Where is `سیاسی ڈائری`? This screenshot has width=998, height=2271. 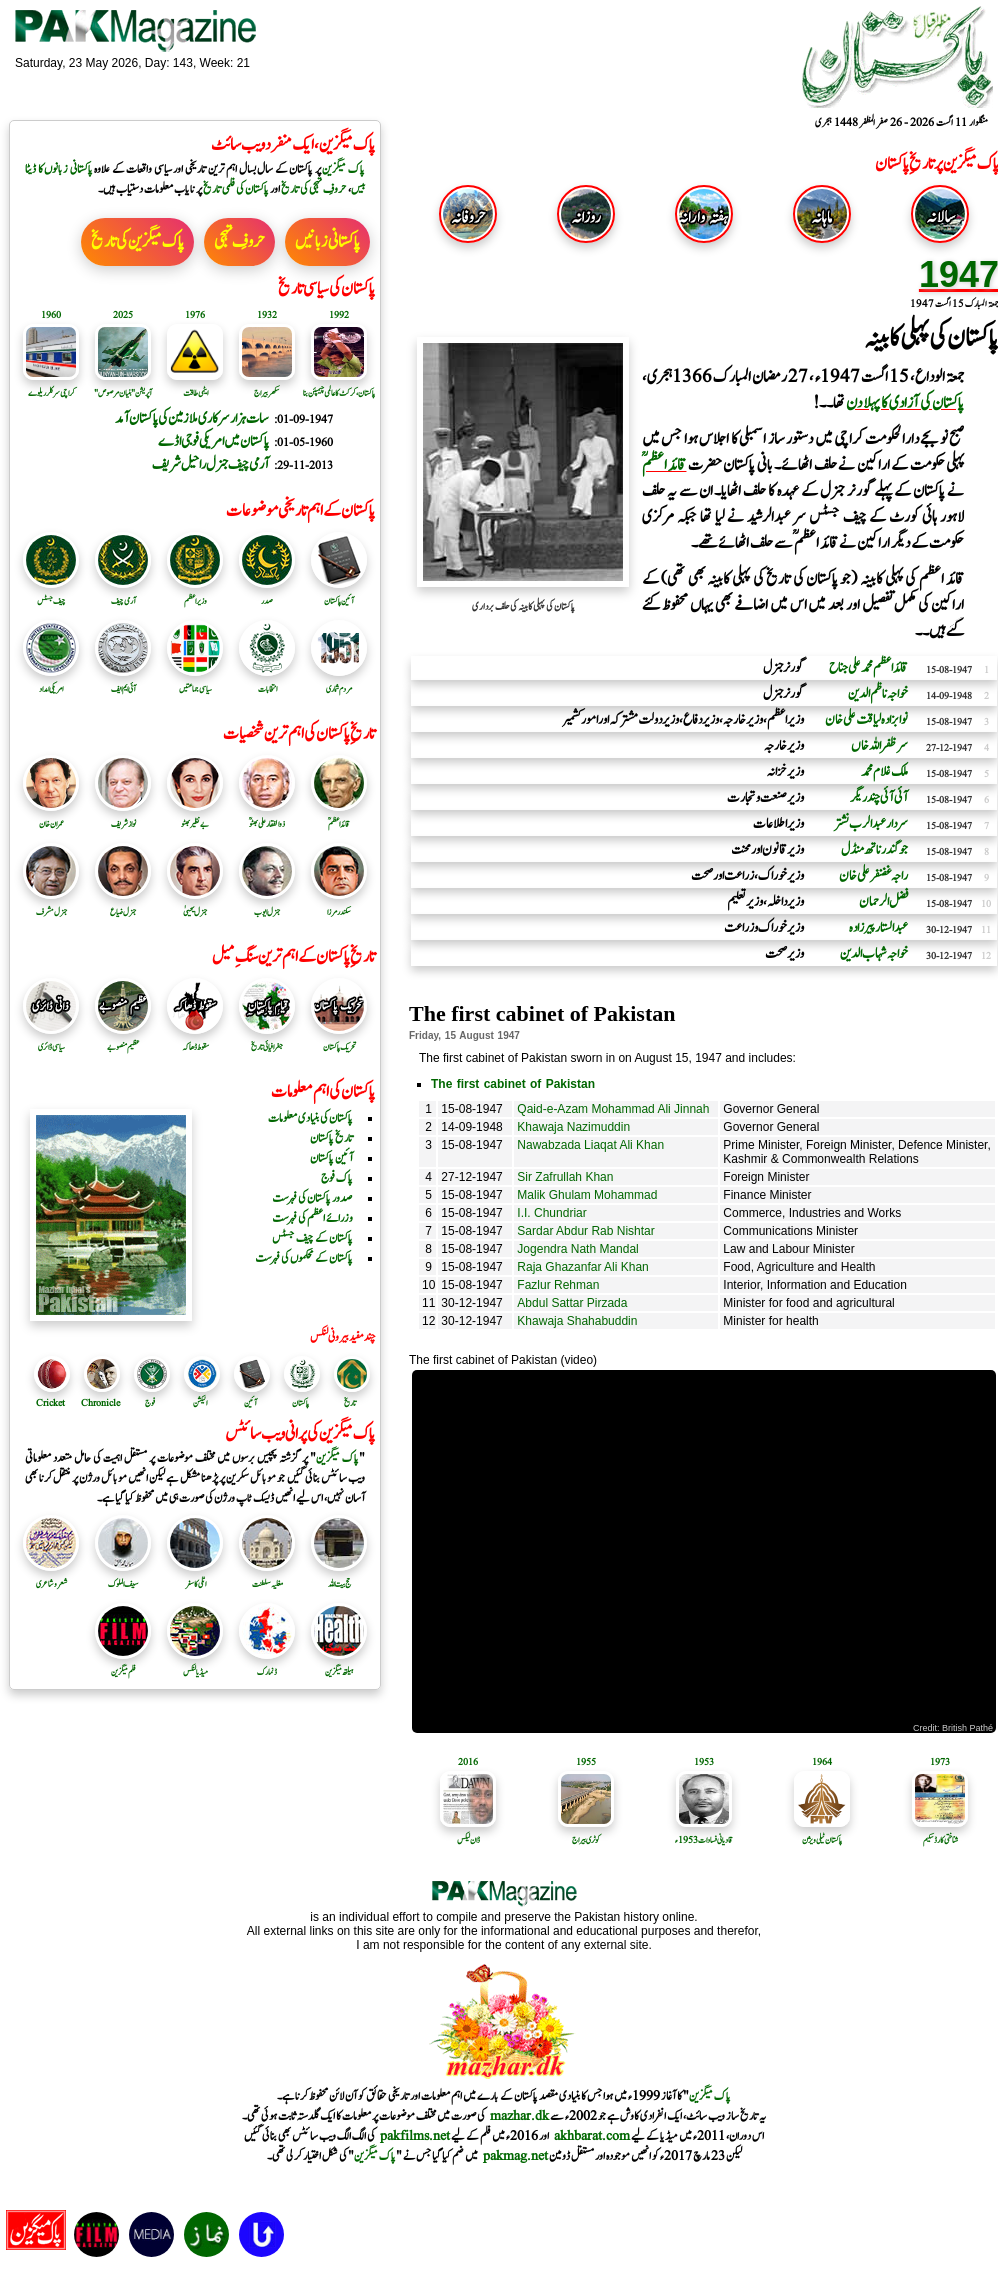
سیاسی ڈائری is located at coordinates (51, 1040).